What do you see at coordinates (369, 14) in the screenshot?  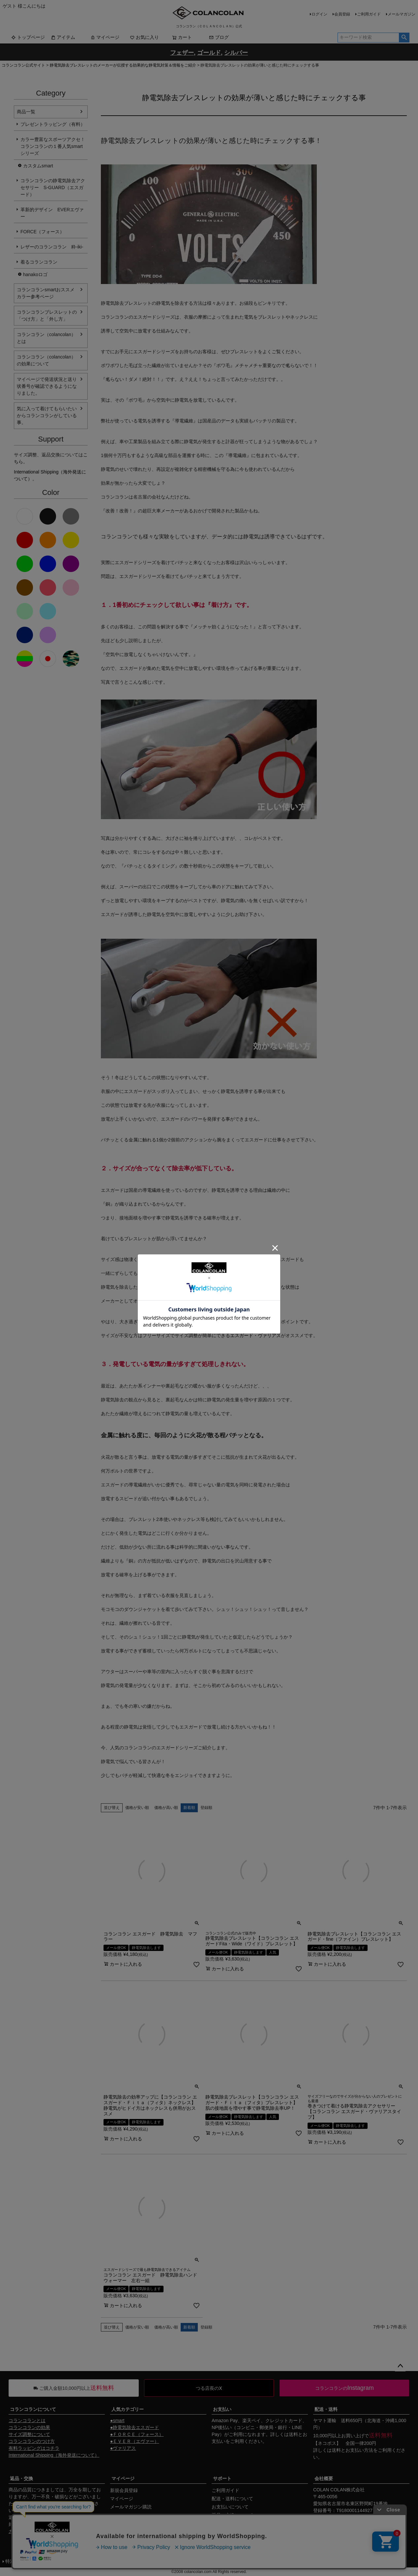 I see `ご利用ガイド` at bounding box center [369, 14].